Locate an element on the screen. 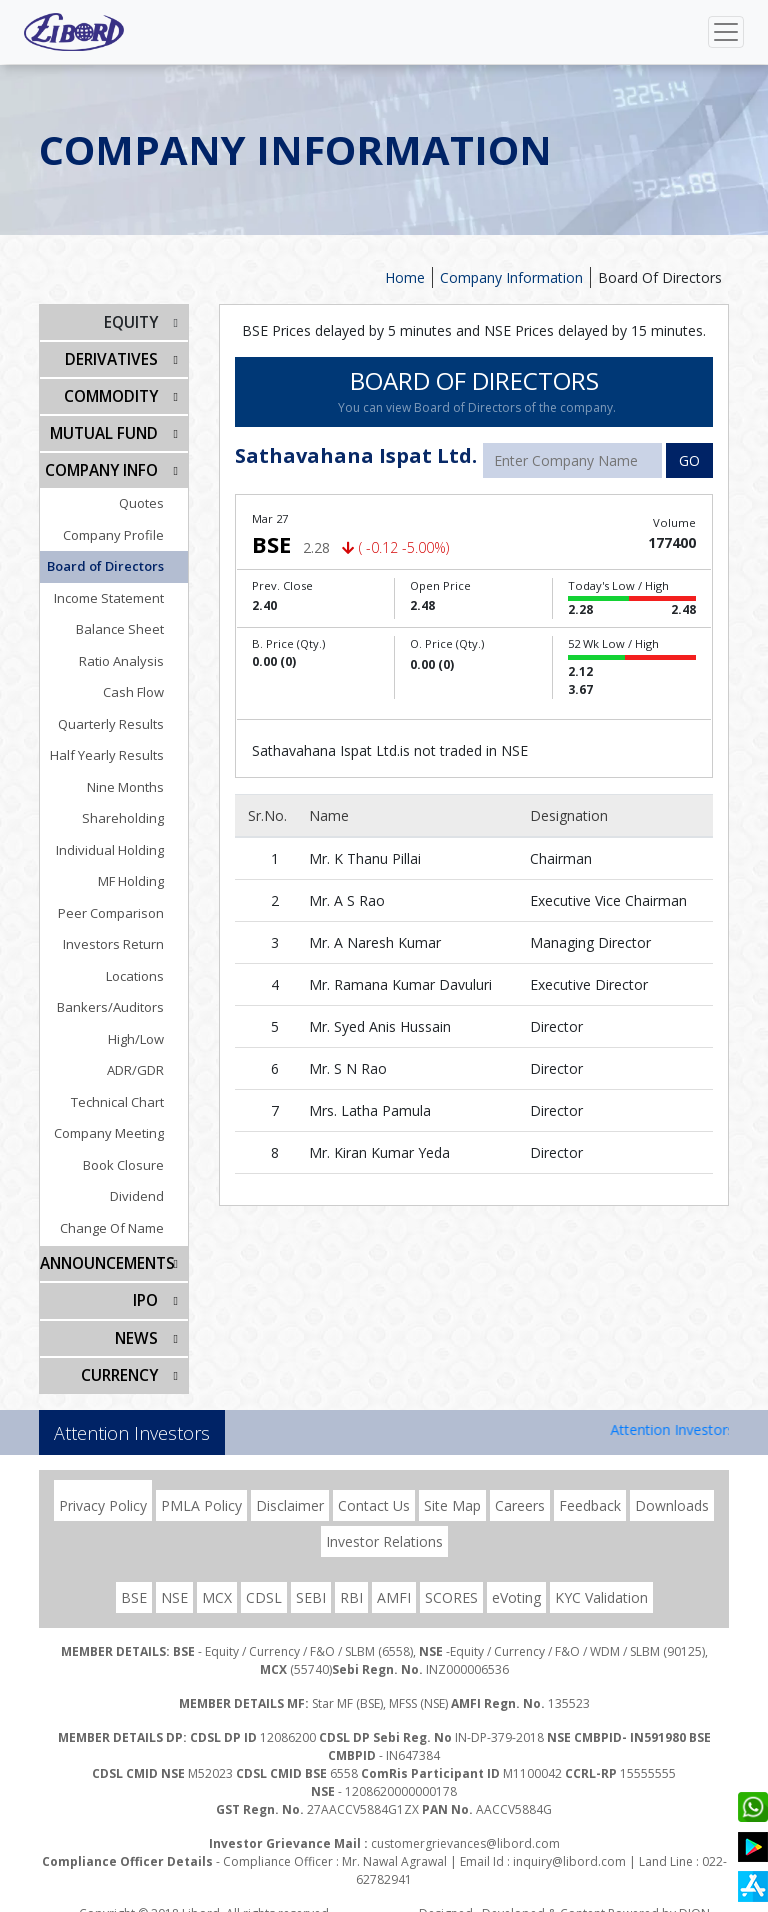 The width and height of the screenshot is (768, 1912). Disclaimer is located at coordinates (290, 1486).